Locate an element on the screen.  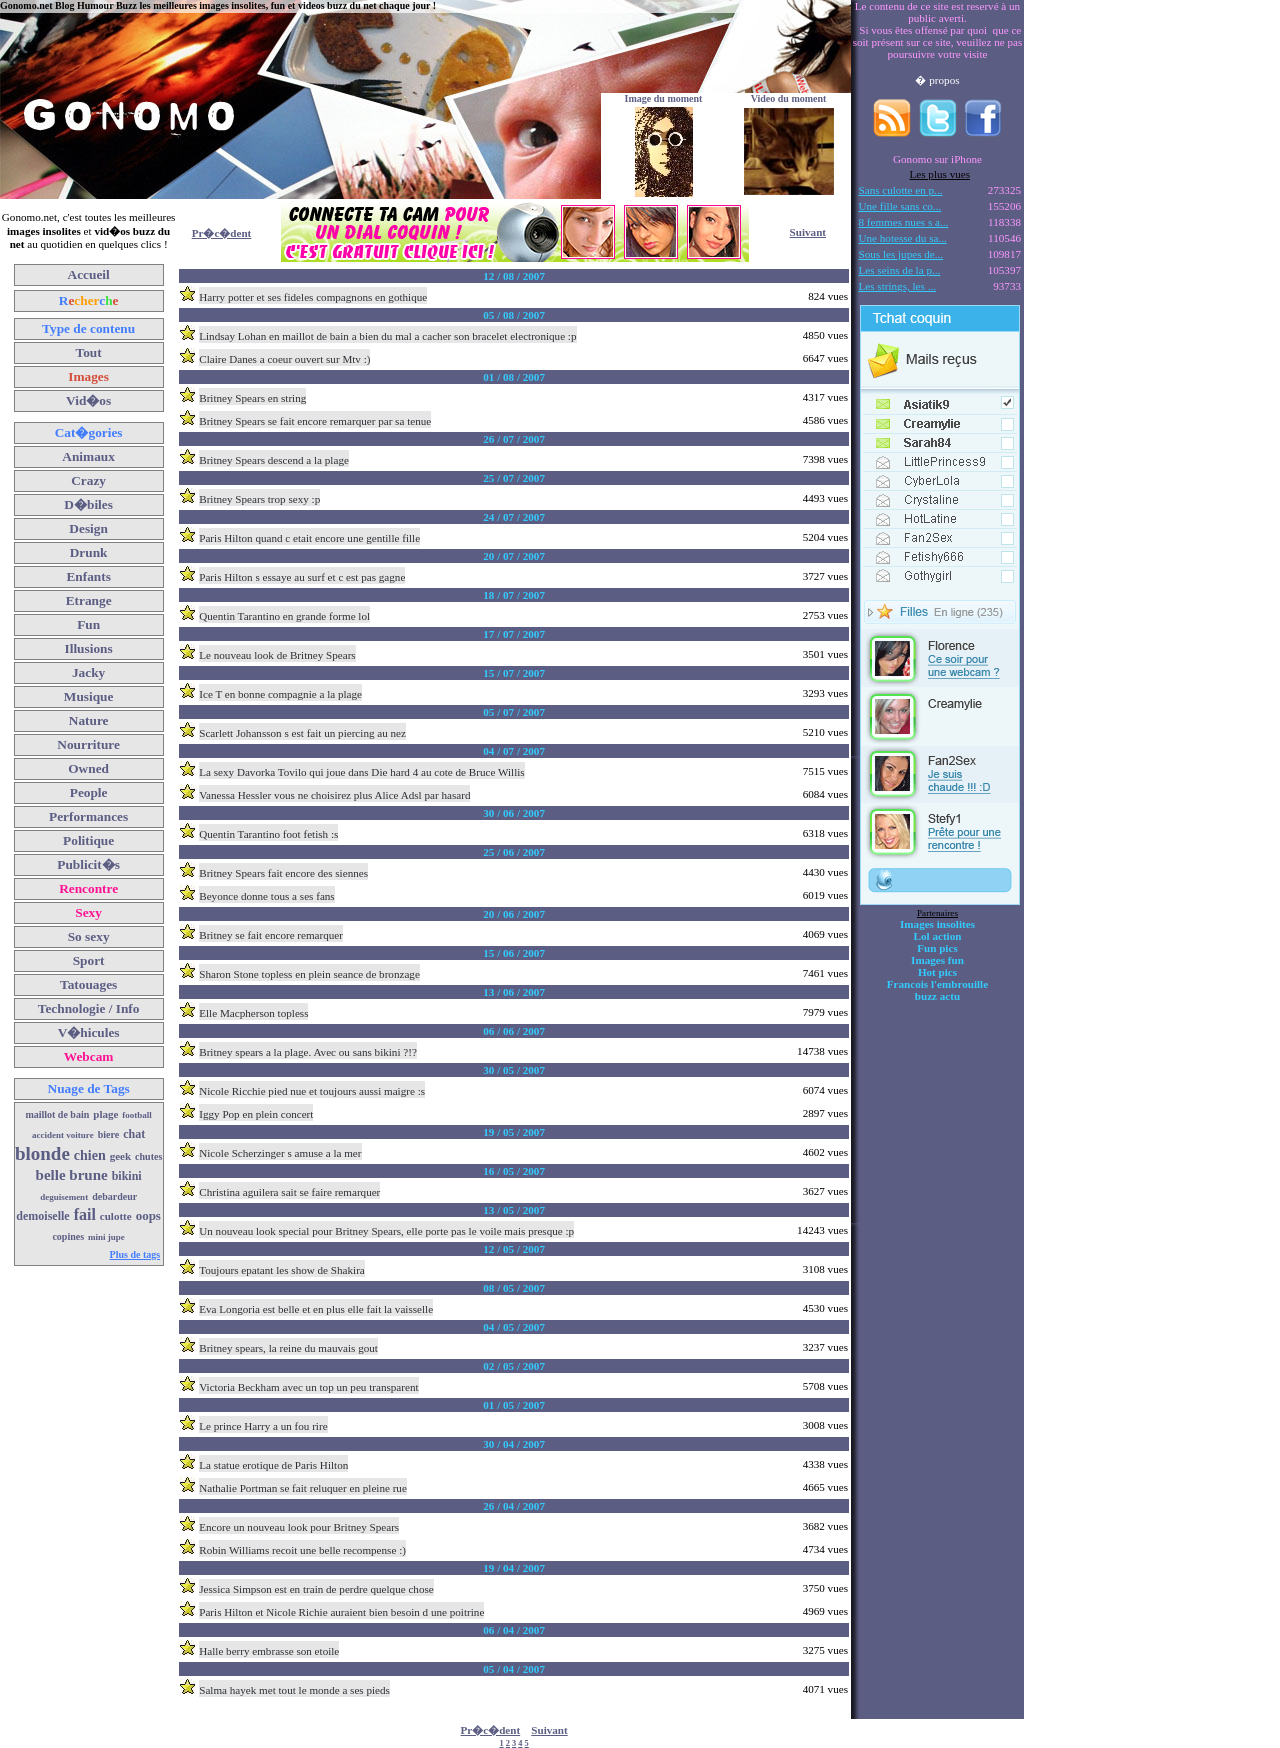
Fun pics is located at coordinates (937, 948).